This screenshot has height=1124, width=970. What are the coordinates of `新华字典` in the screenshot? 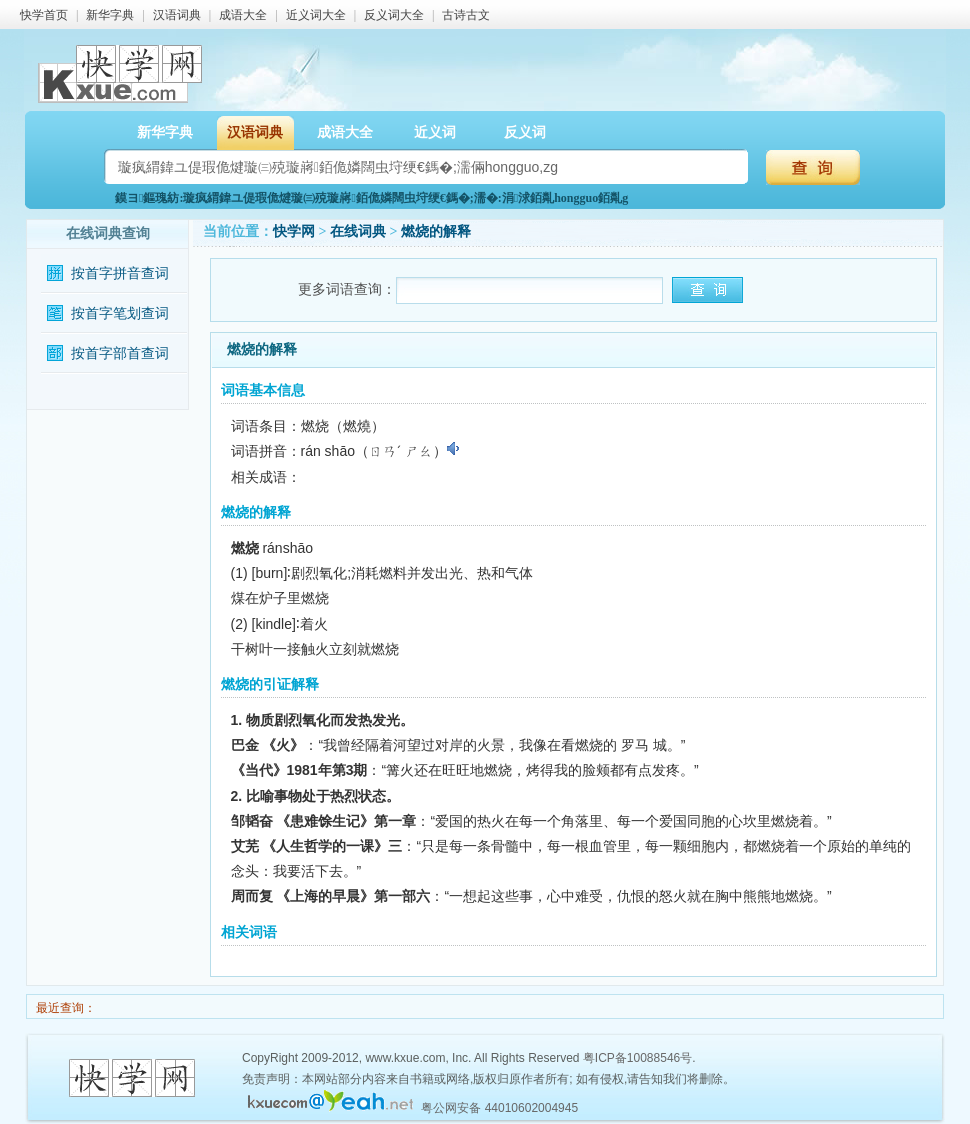 It's located at (110, 15).